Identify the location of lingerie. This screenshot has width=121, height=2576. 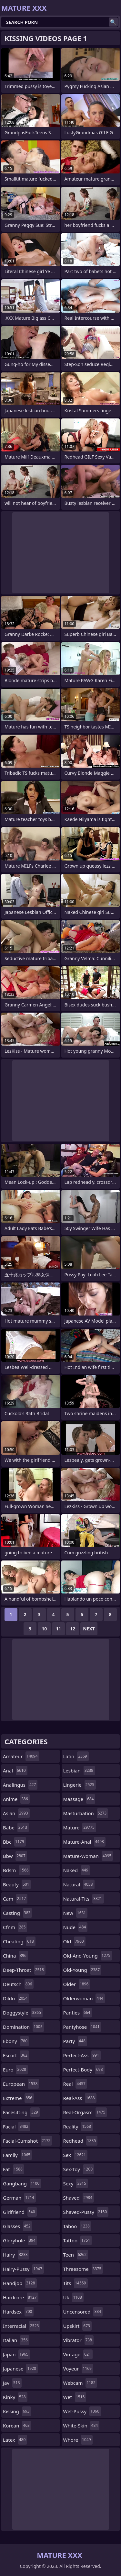
(79, 1785).